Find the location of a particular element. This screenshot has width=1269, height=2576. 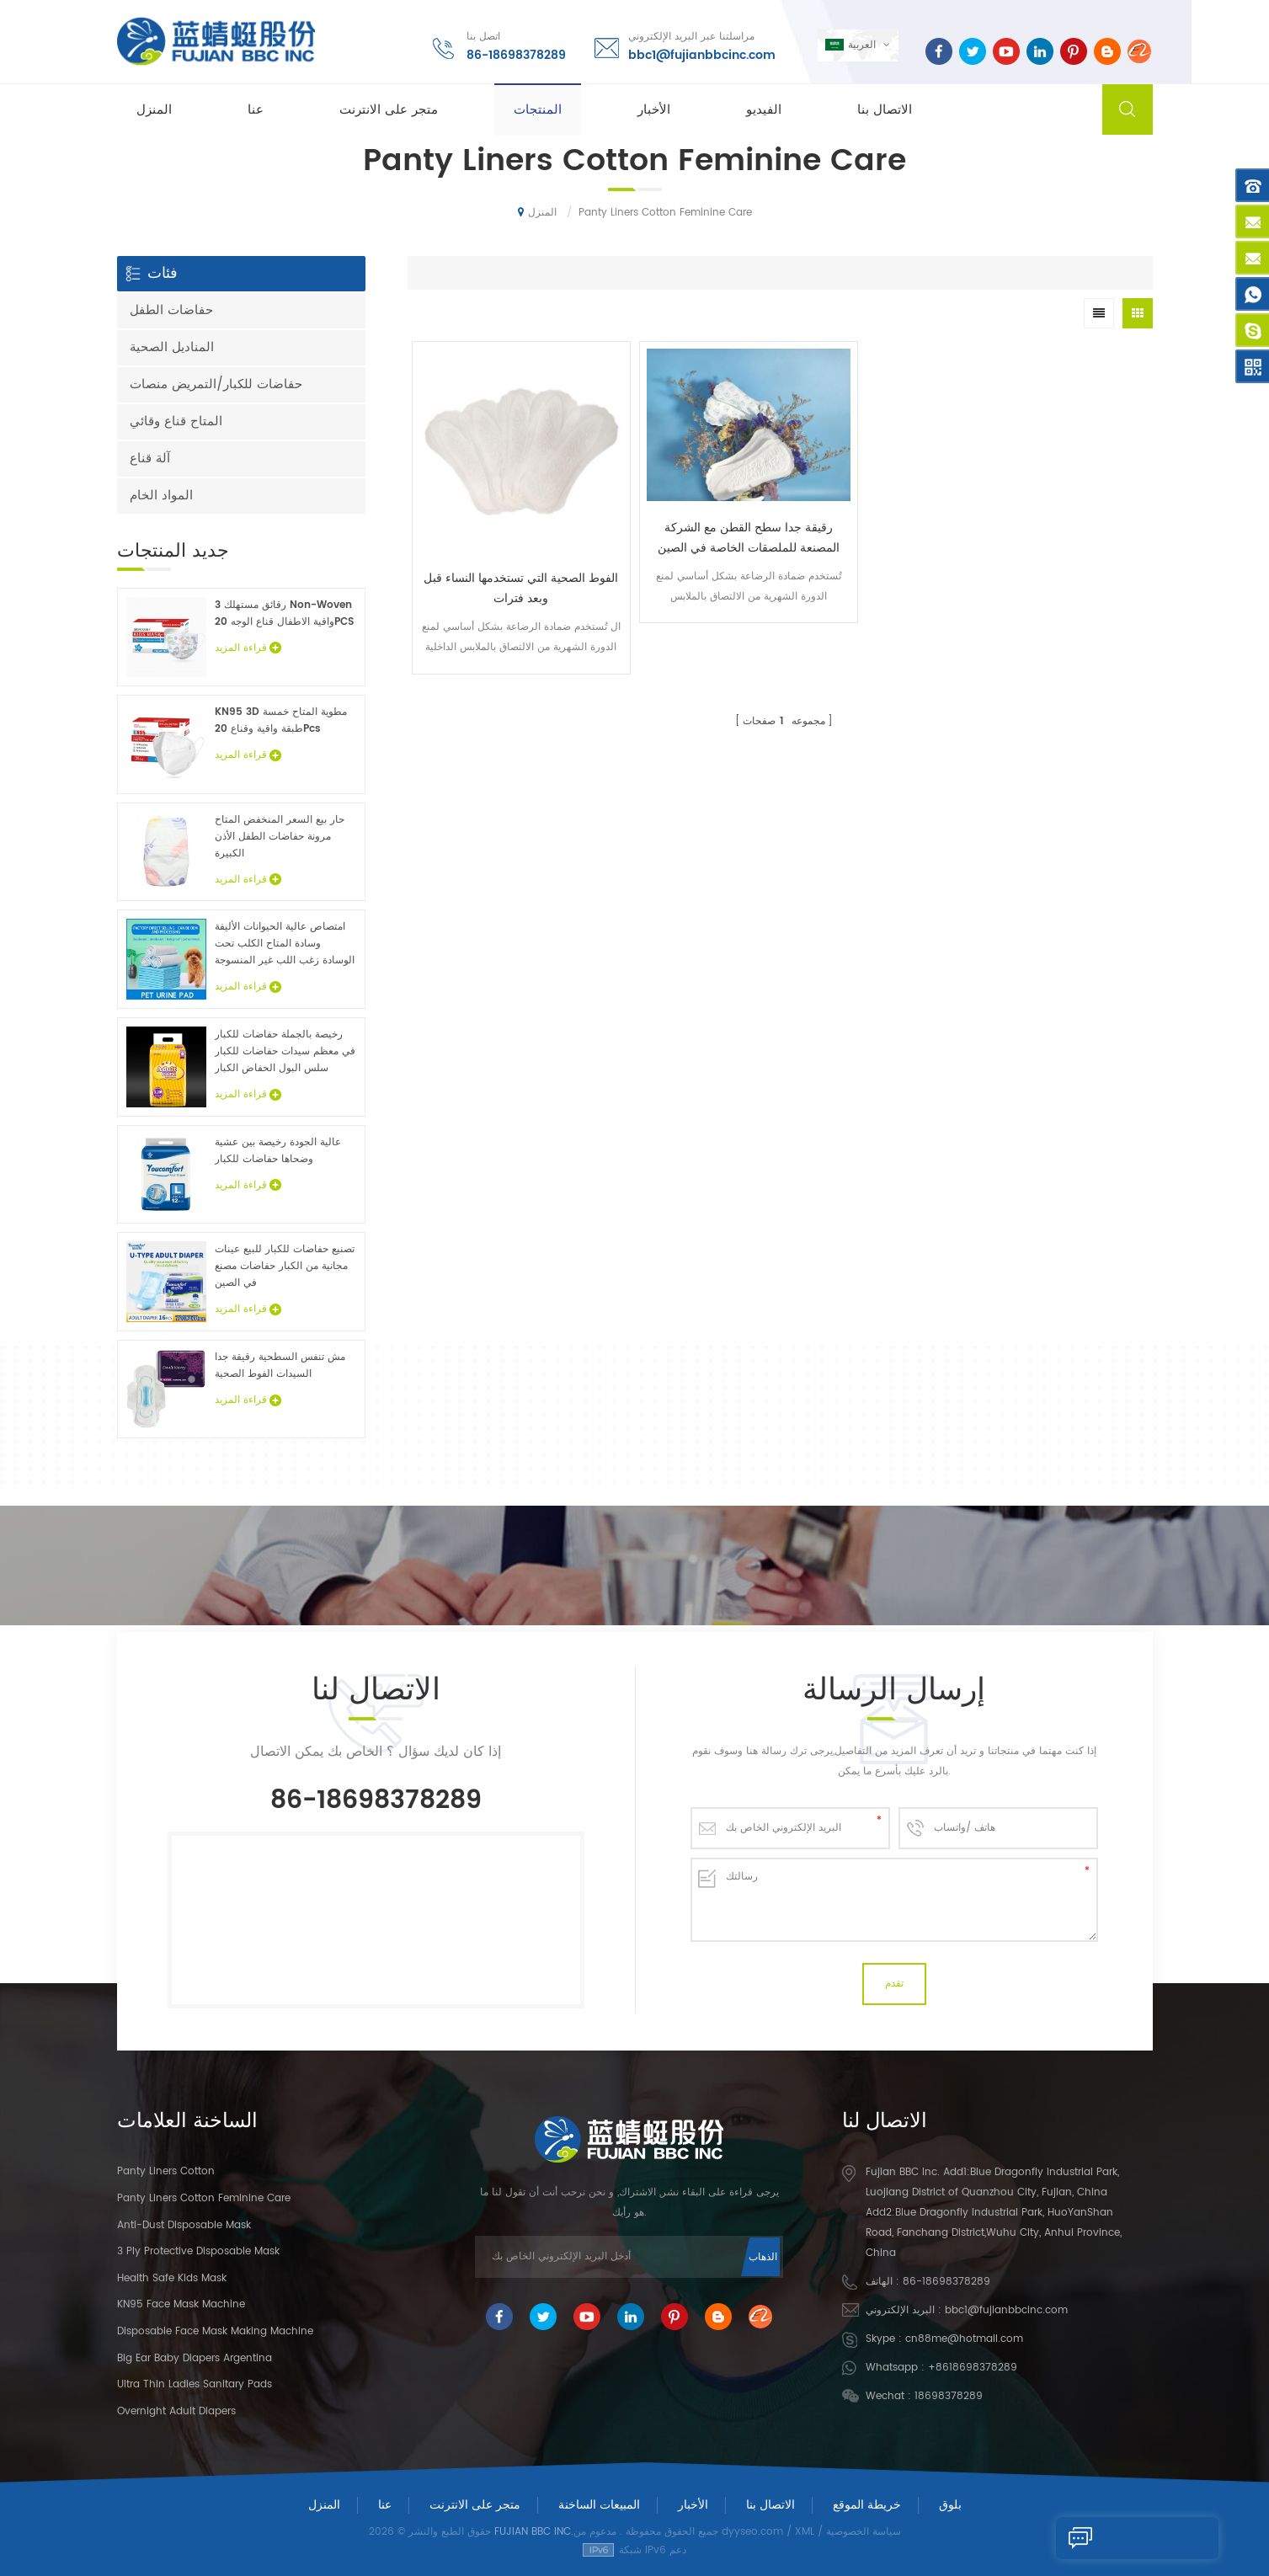

عنا is located at coordinates (256, 110).